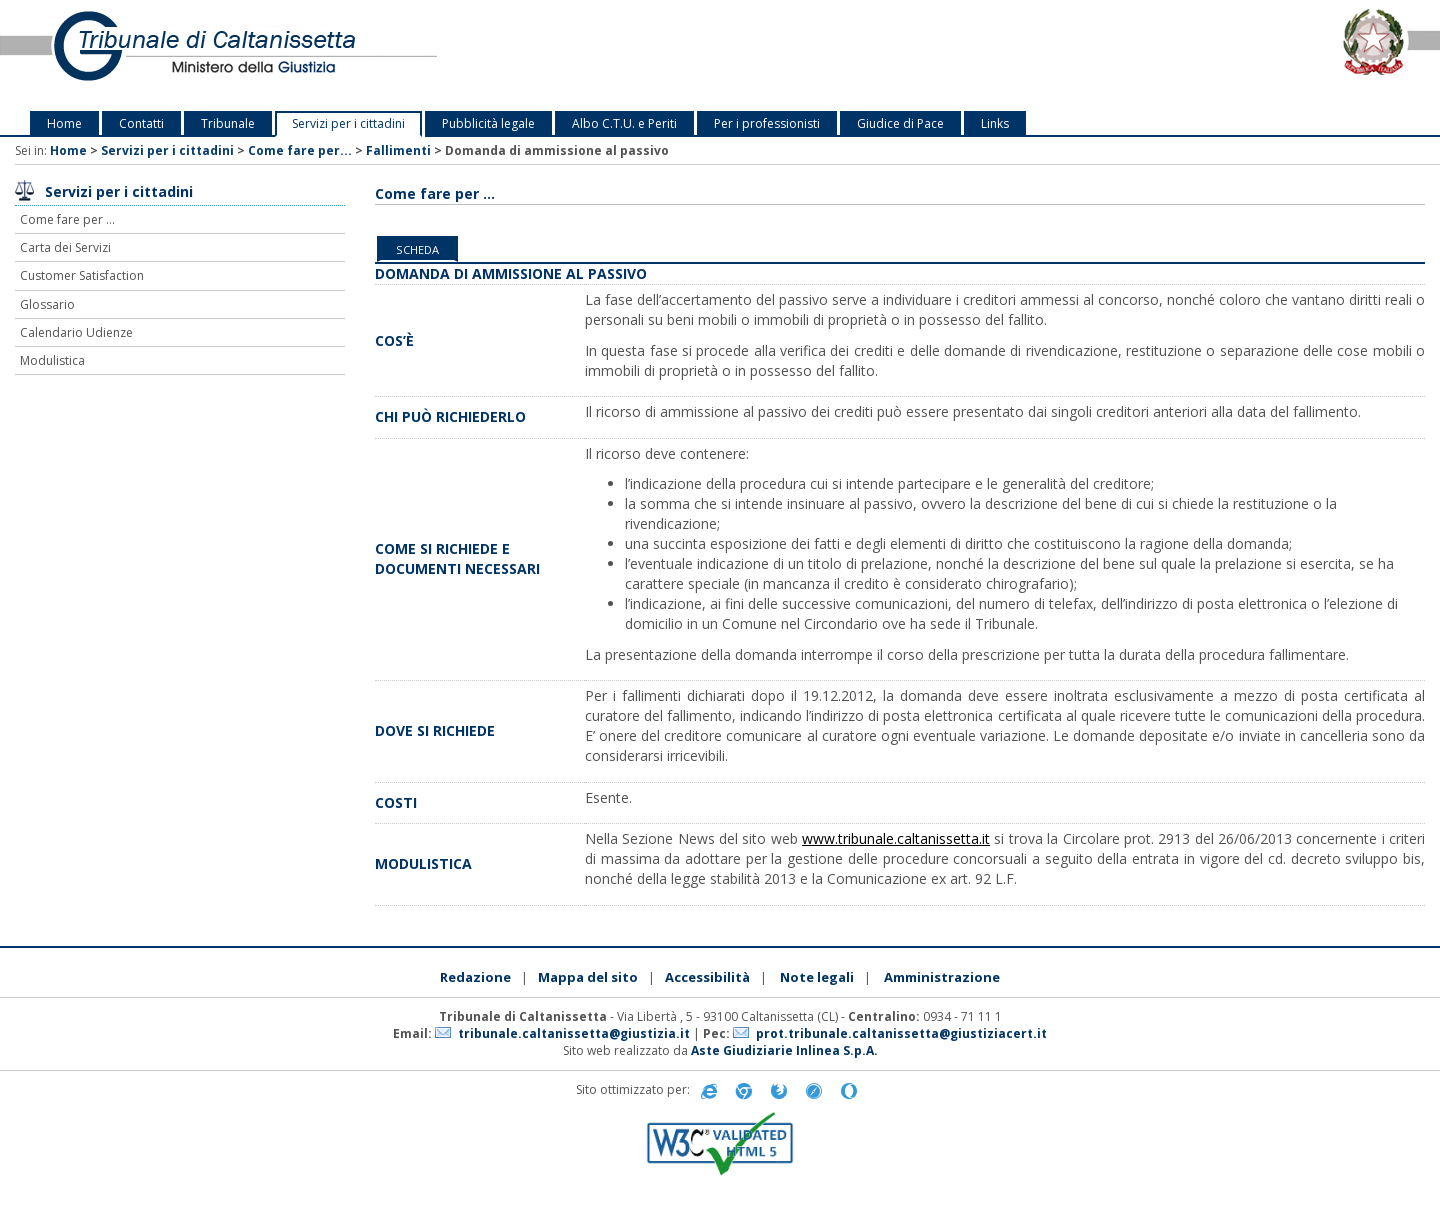 The width and height of the screenshot is (1440, 1207). What do you see at coordinates (348, 123) in the screenshot?
I see `Servizi per i cittadini` at bounding box center [348, 123].